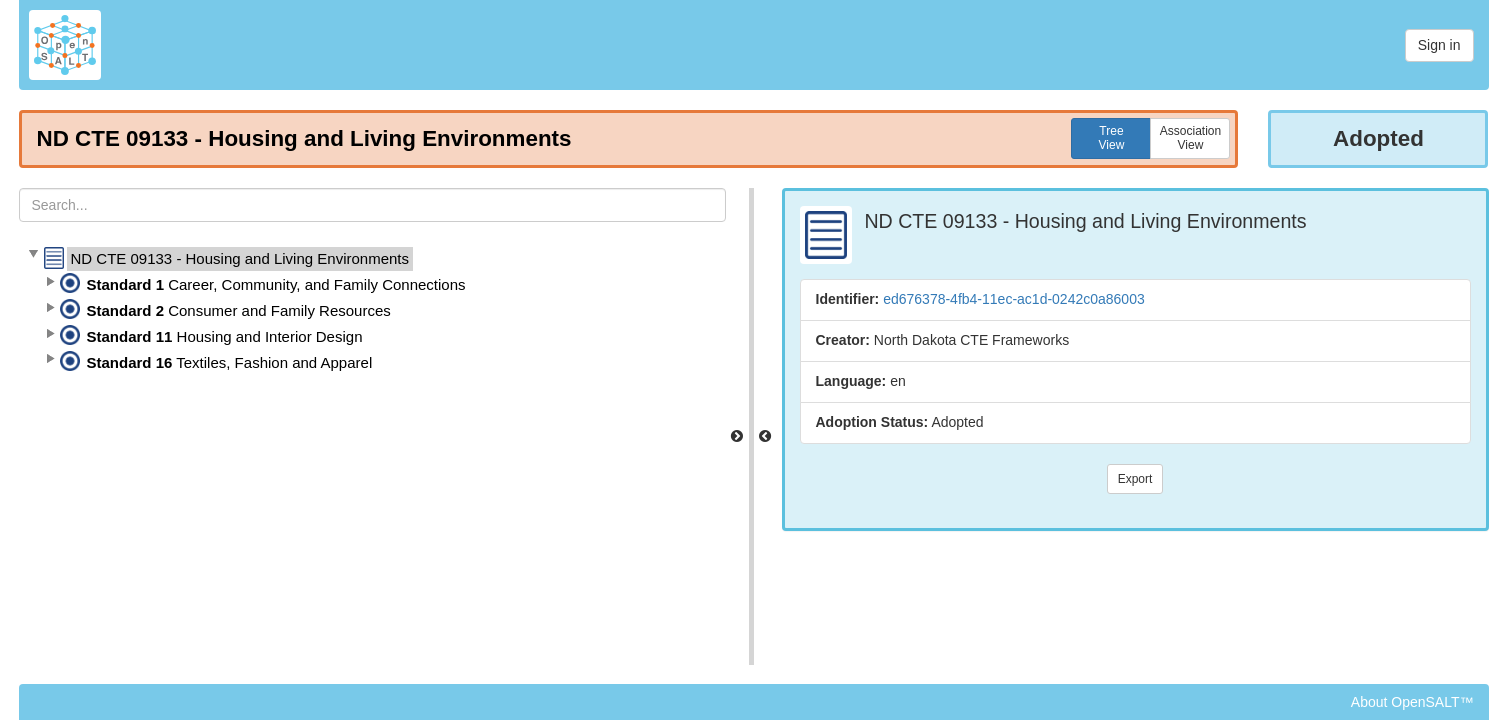 The image size is (1507, 720). I want to click on [tree], so click(372, 311).